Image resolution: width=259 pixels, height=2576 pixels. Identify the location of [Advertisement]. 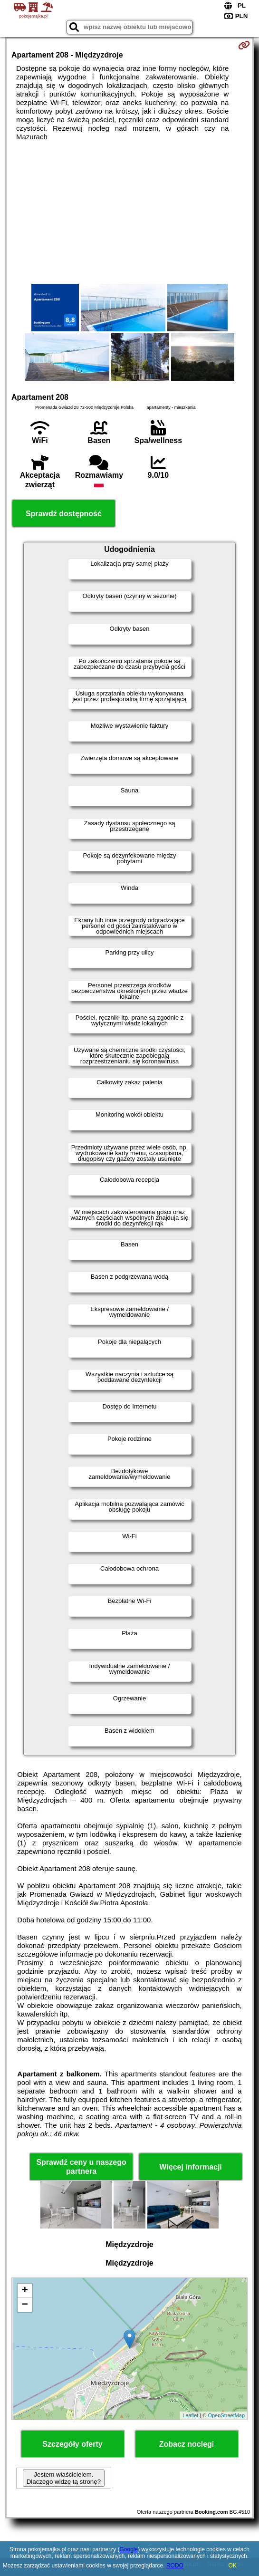
(129, 212).